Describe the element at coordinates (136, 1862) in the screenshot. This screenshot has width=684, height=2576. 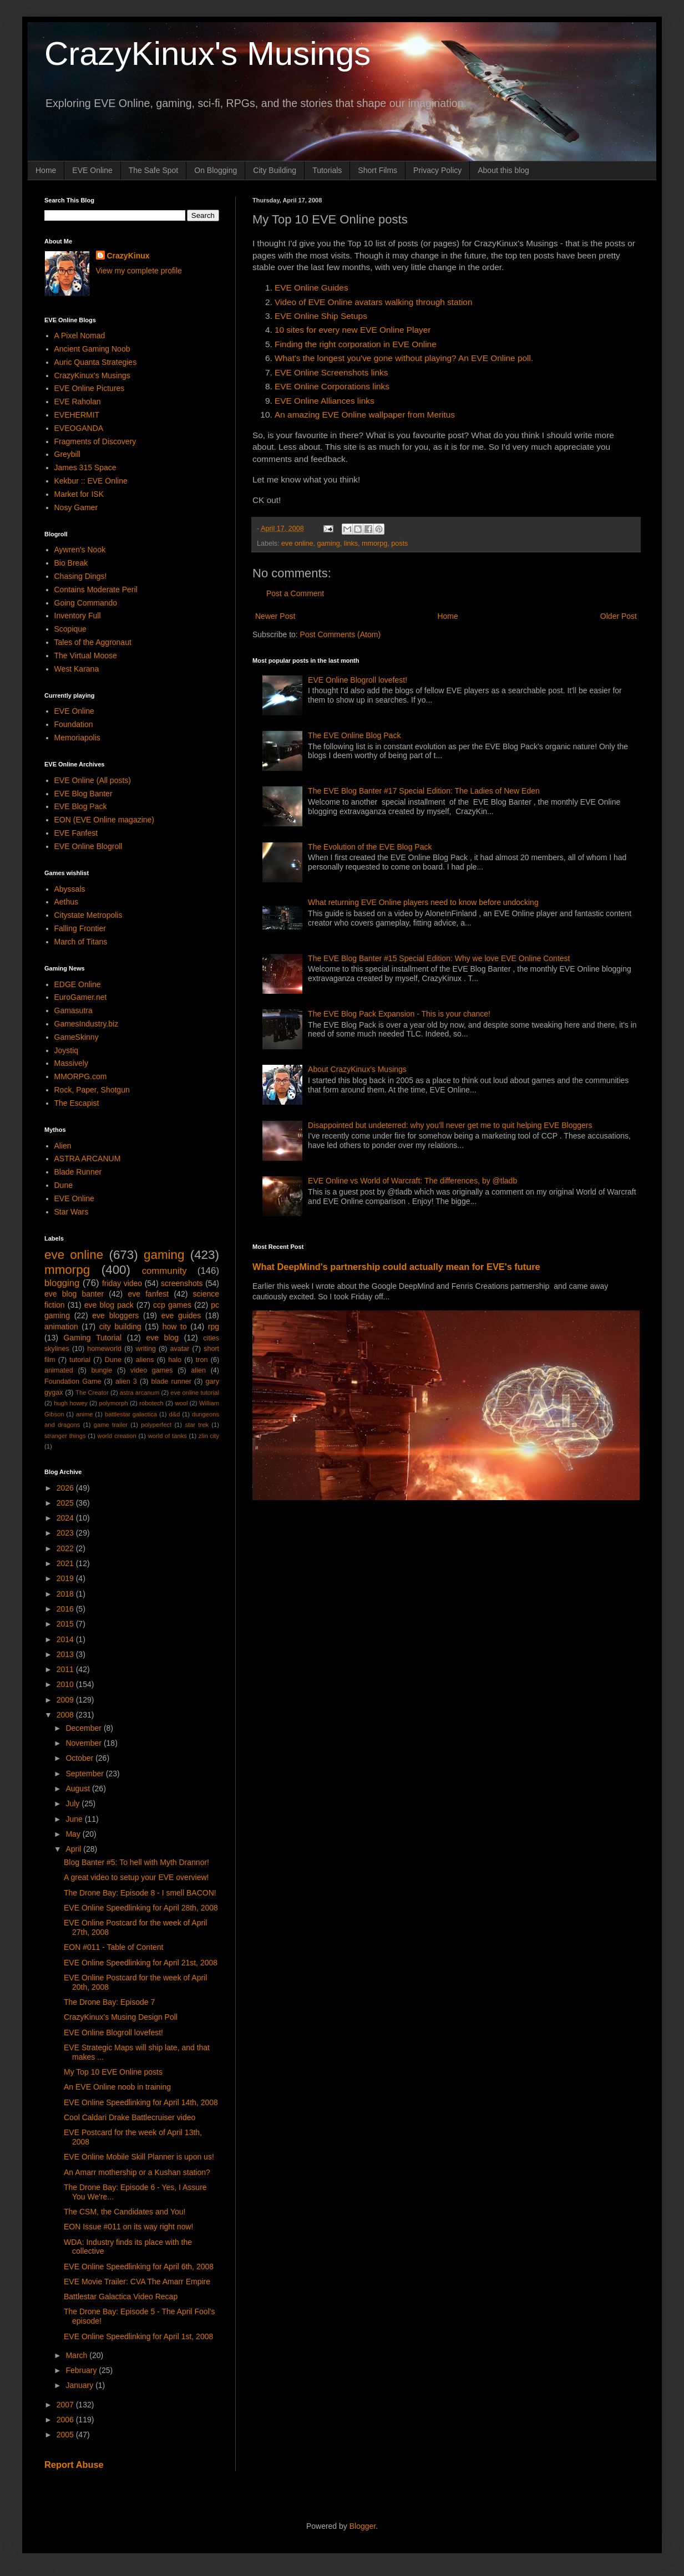
I see `Blog Banter #5: To hell with Myth Drannor!` at that location.